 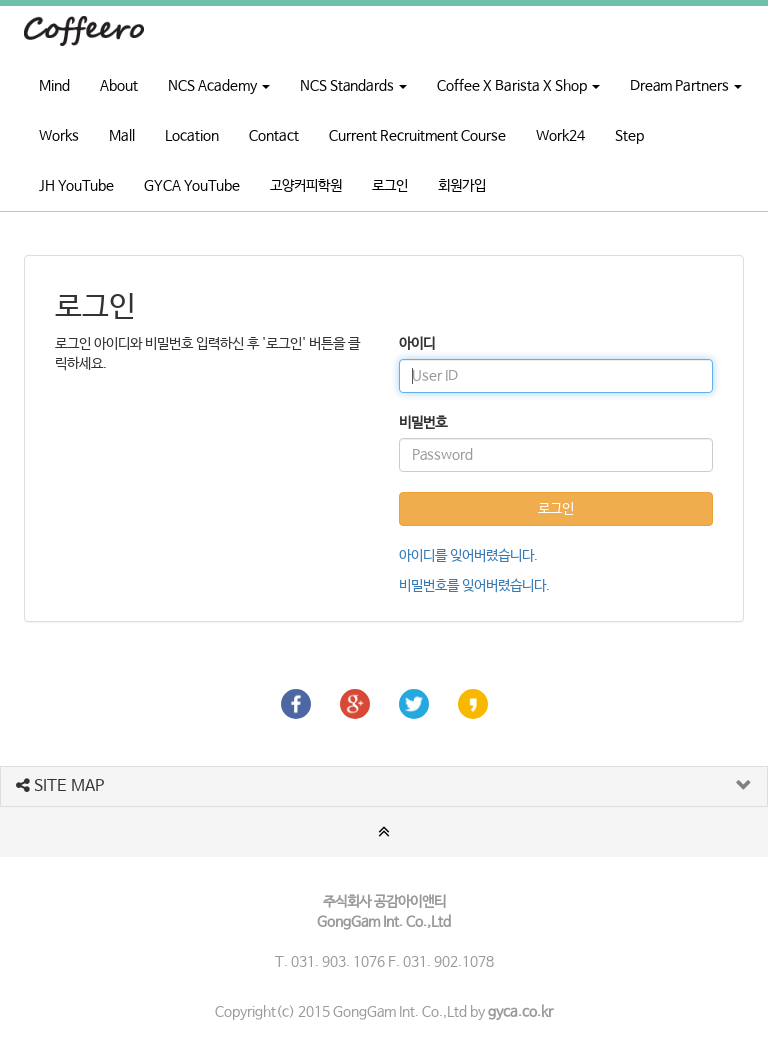 I want to click on Location, so click(x=192, y=136).